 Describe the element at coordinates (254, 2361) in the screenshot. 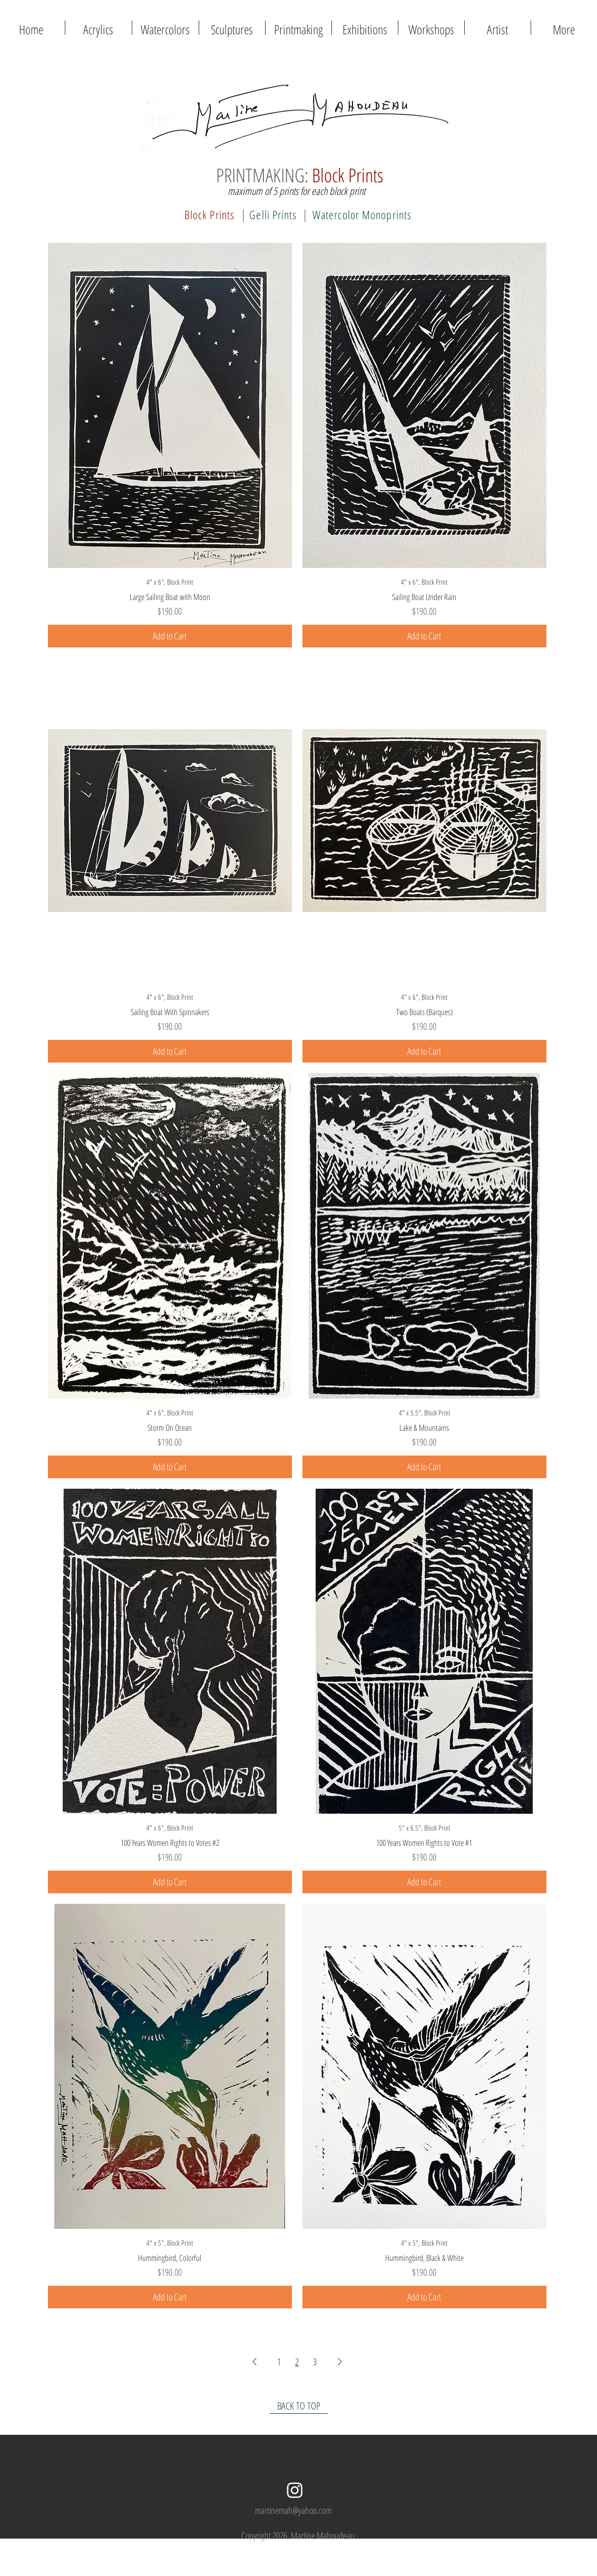

I see `[Previous Page]` at that location.